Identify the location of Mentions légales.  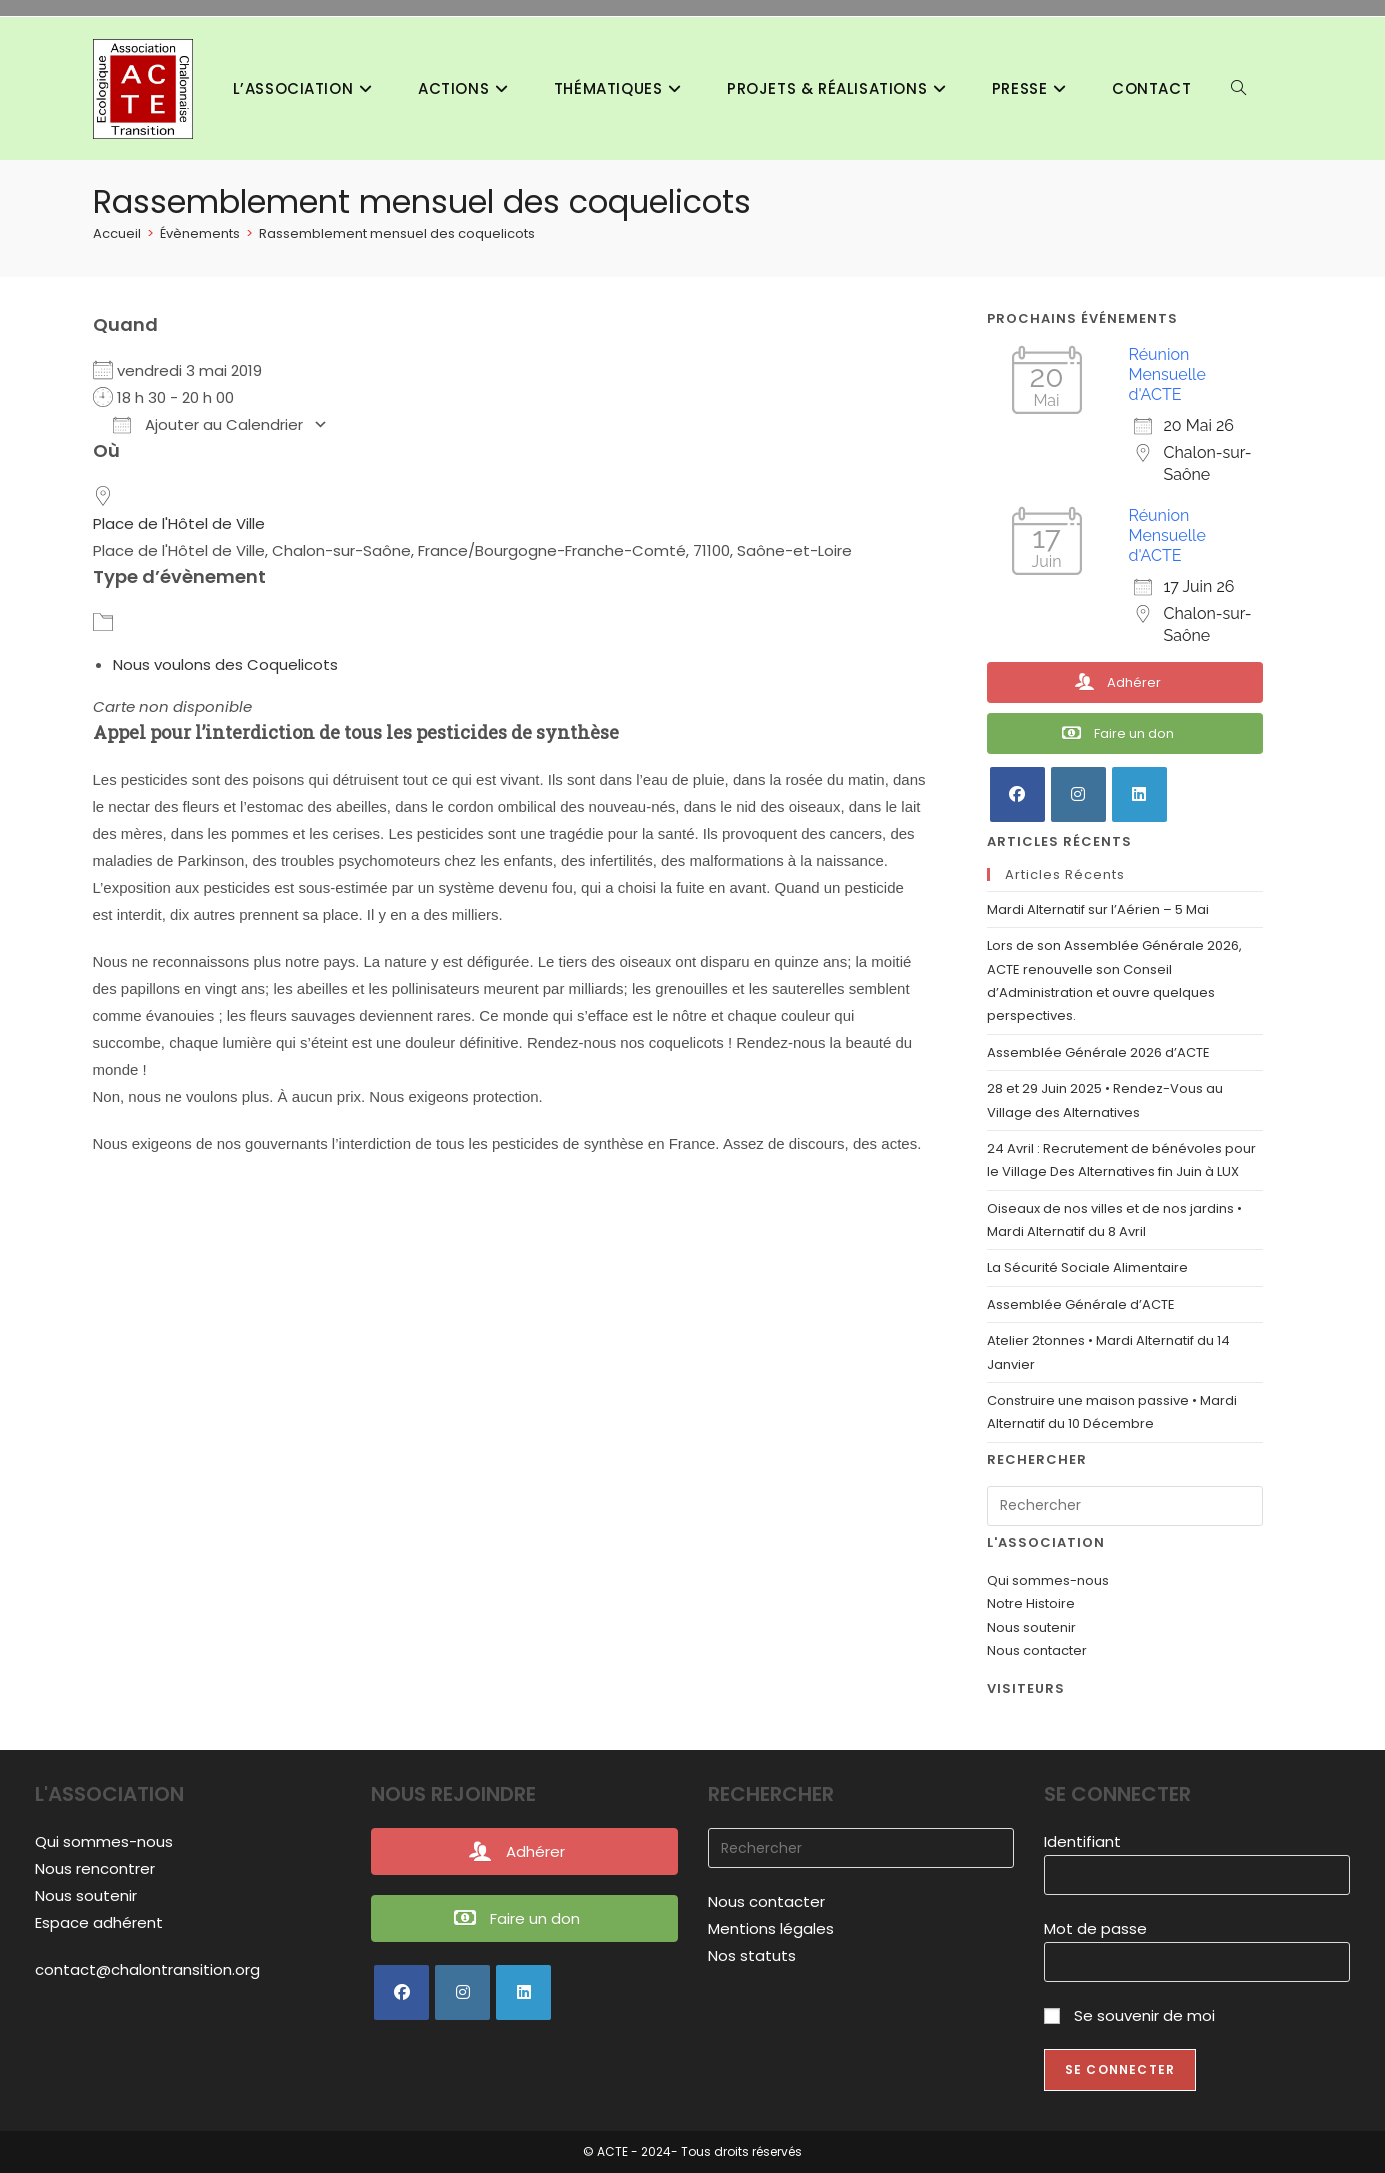
(771, 1928).